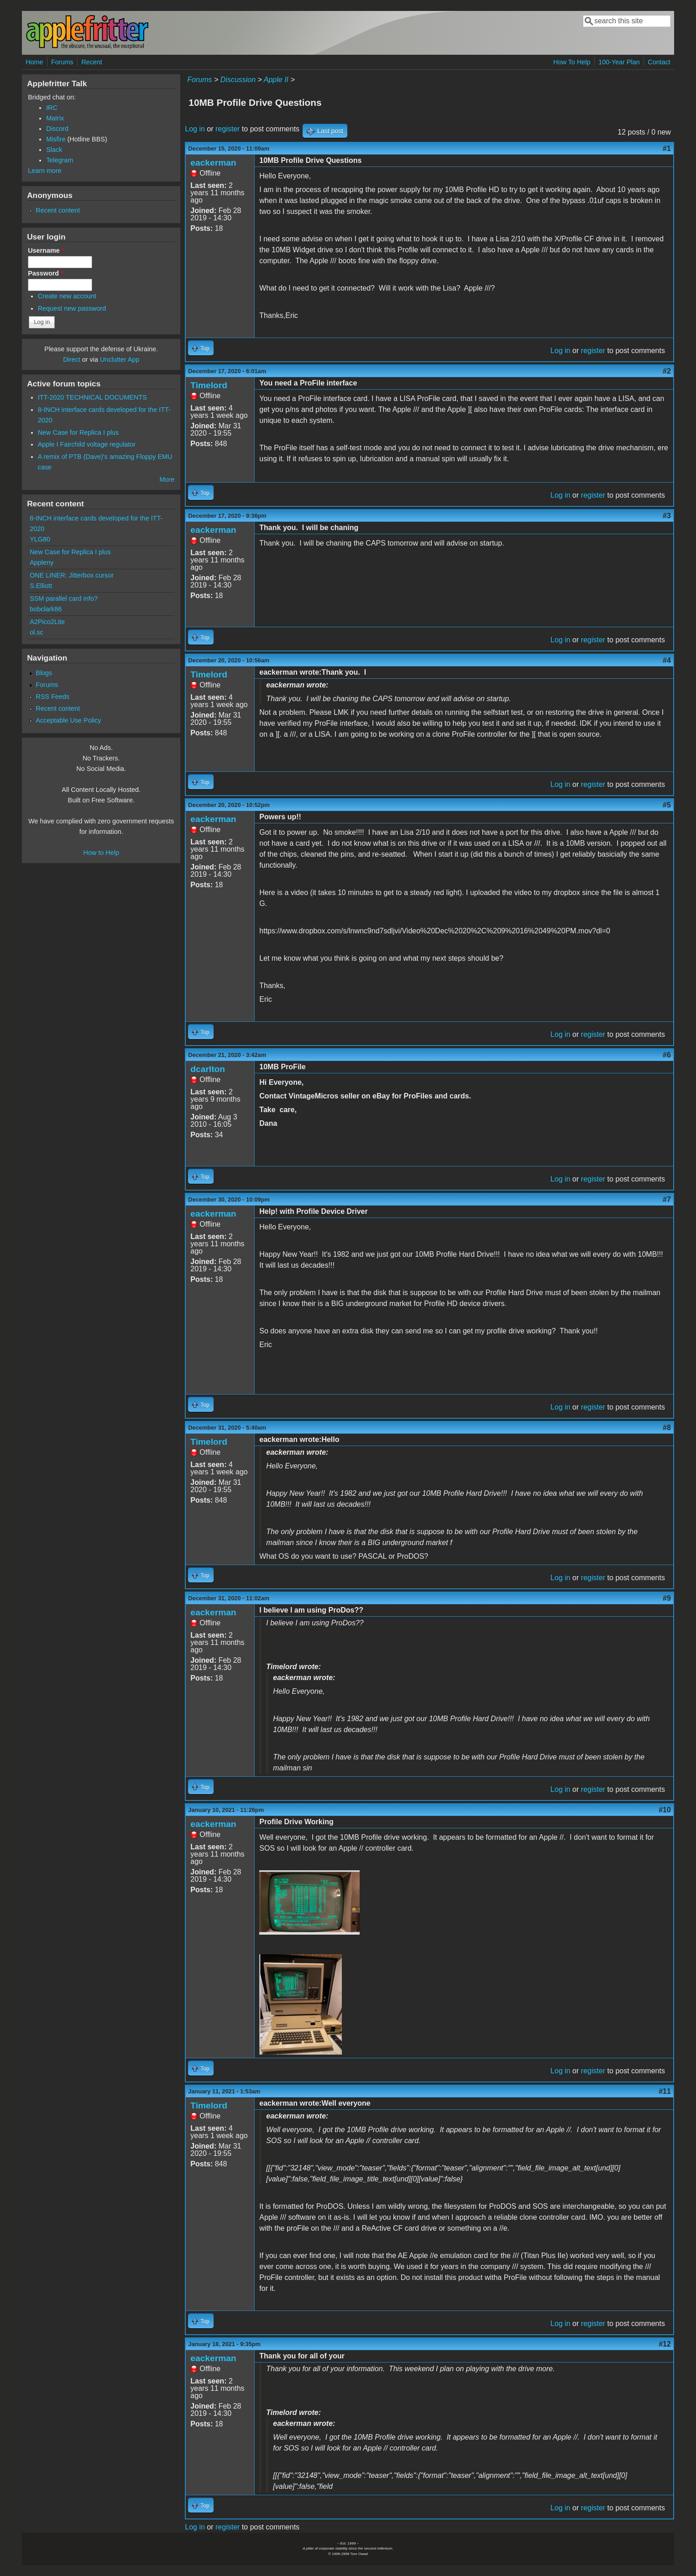 This screenshot has height=2576, width=696. What do you see at coordinates (54, 149) in the screenshot?
I see `Slack` at bounding box center [54, 149].